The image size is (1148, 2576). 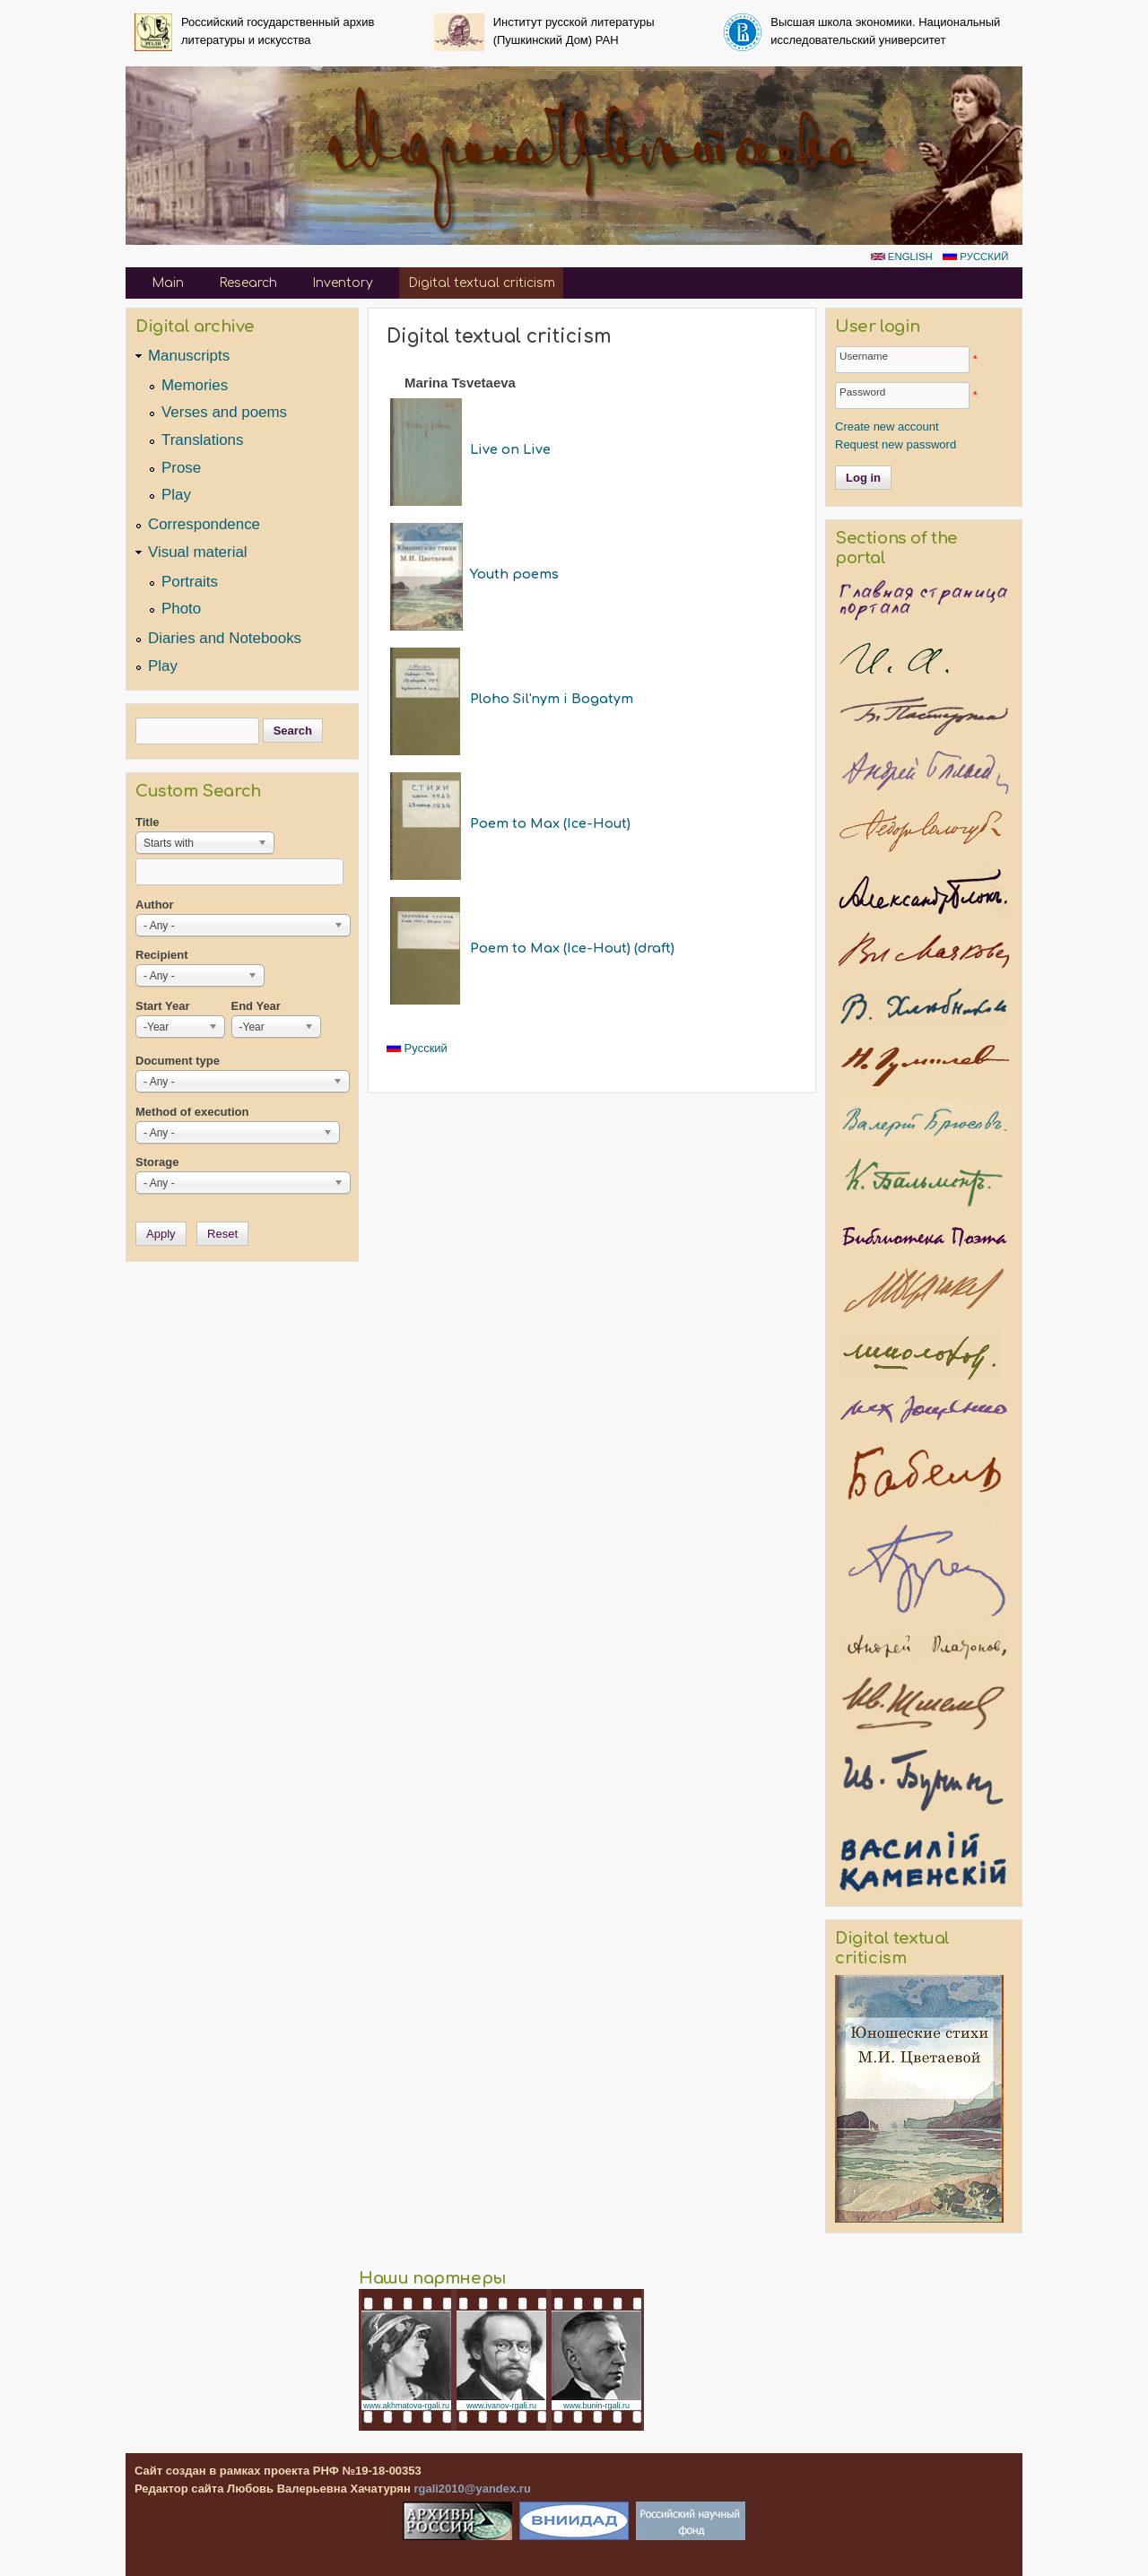 I want to click on Request new password, so click(x=895, y=444).